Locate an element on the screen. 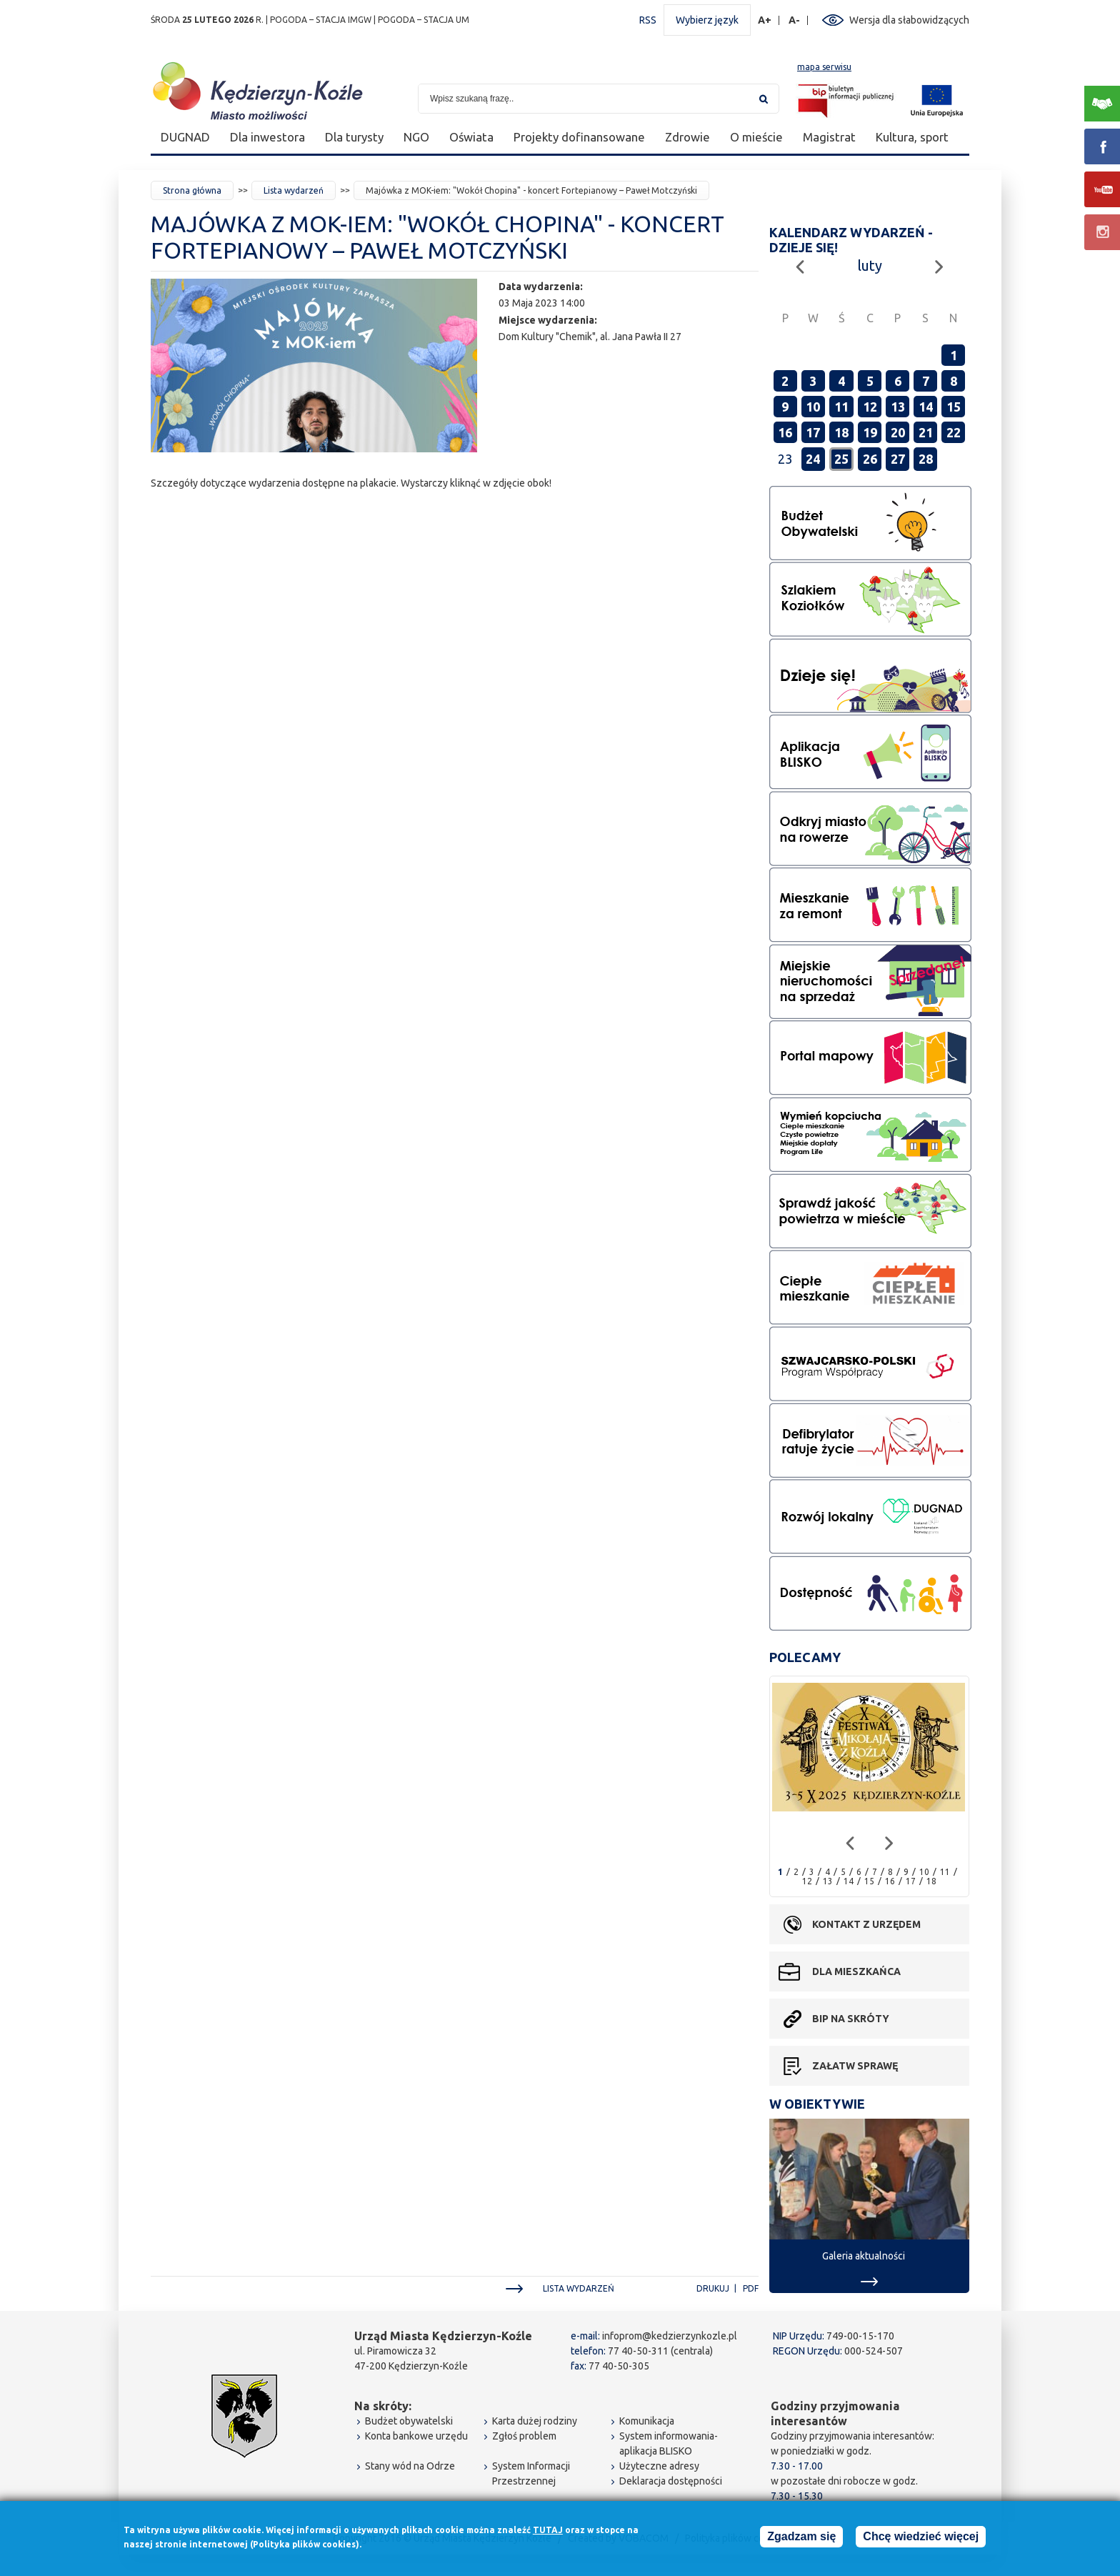 Image resolution: width=1120 pixels, height=2576 pixels. 20 is located at coordinates (898, 432).